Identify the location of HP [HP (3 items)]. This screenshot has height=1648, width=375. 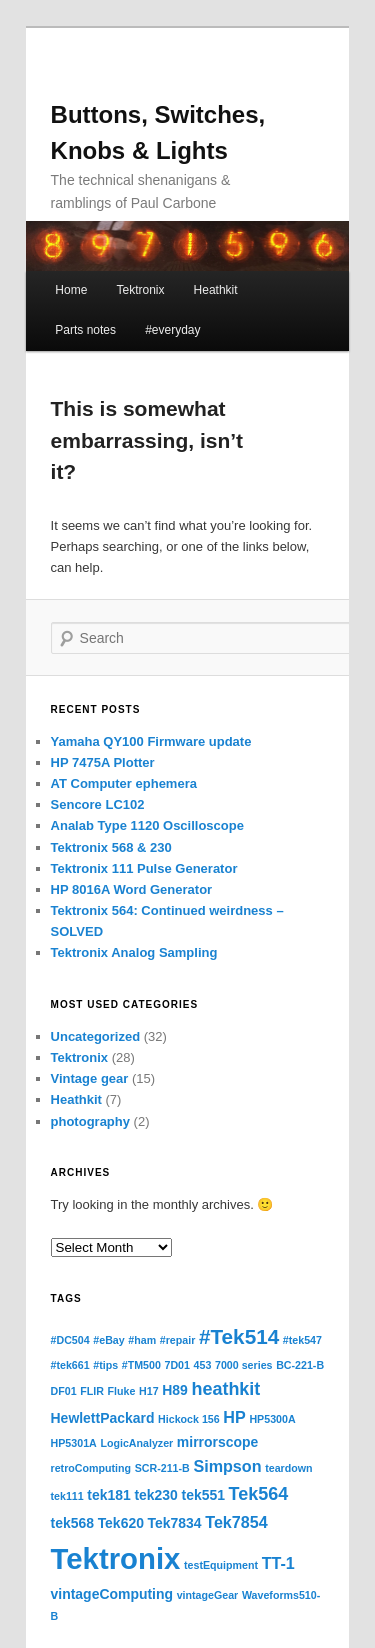
(234, 1417).